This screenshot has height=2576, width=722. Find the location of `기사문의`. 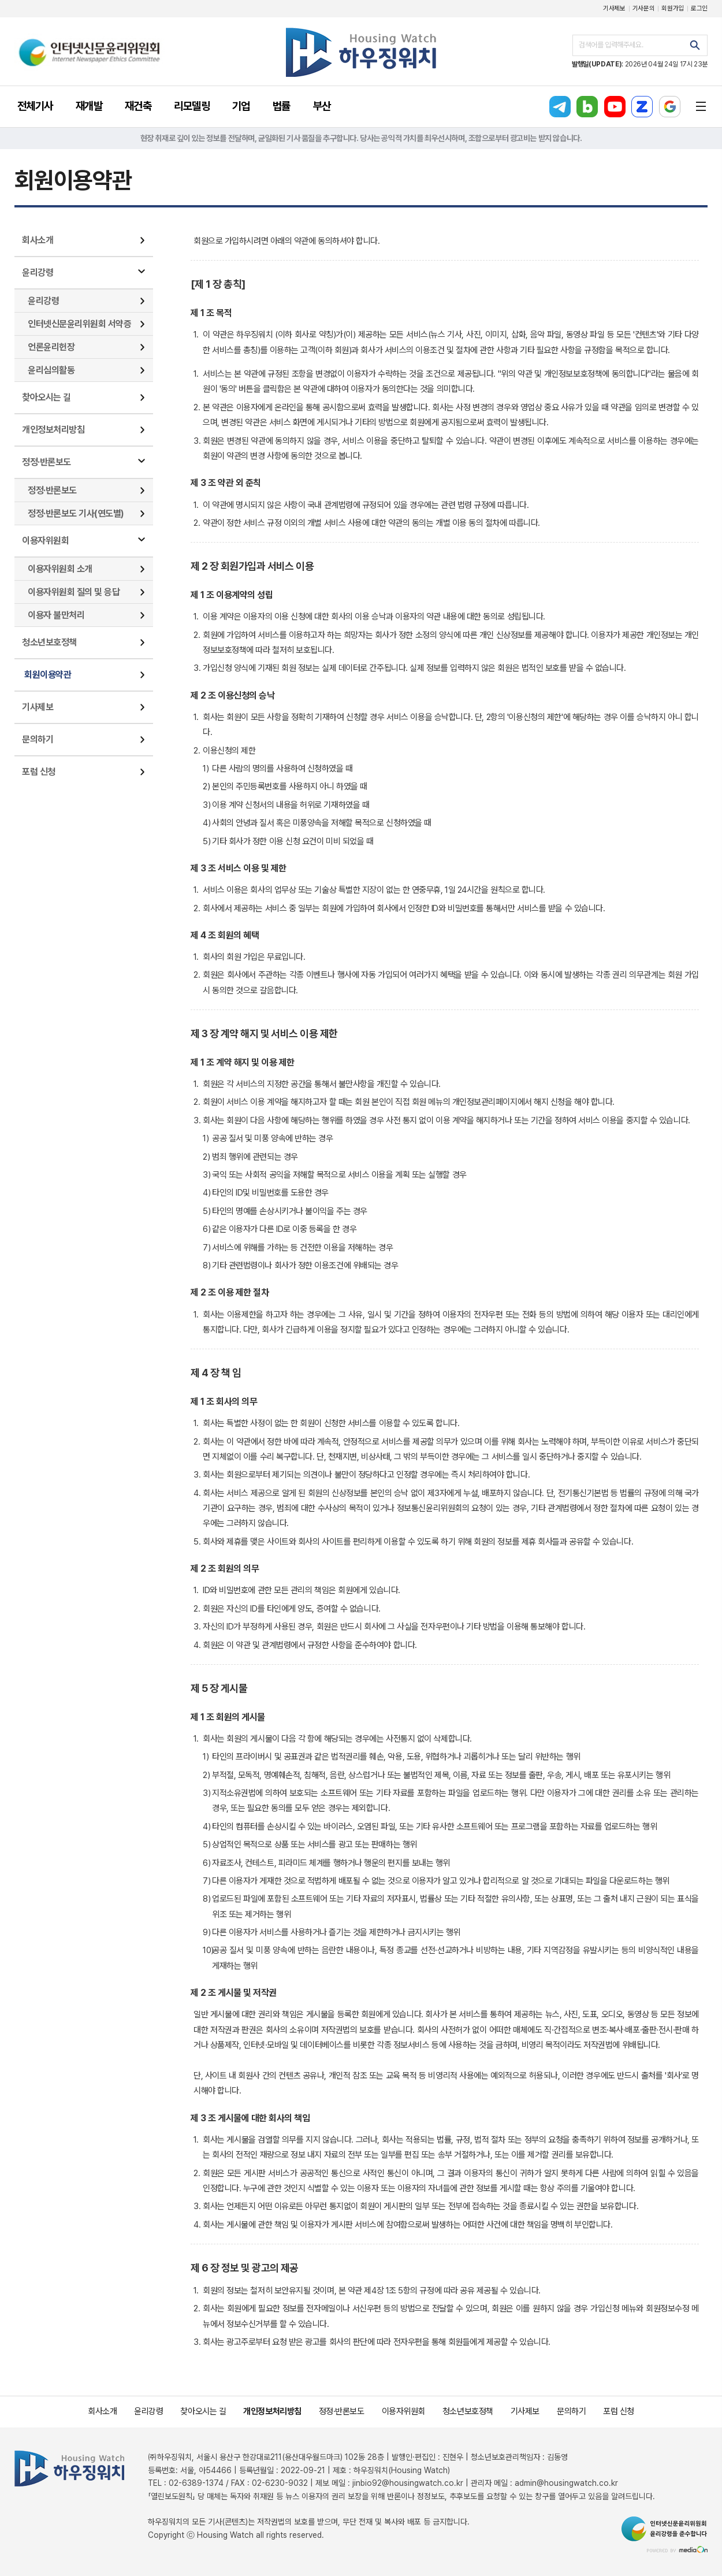

기사문의 is located at coordinates (643, 8).